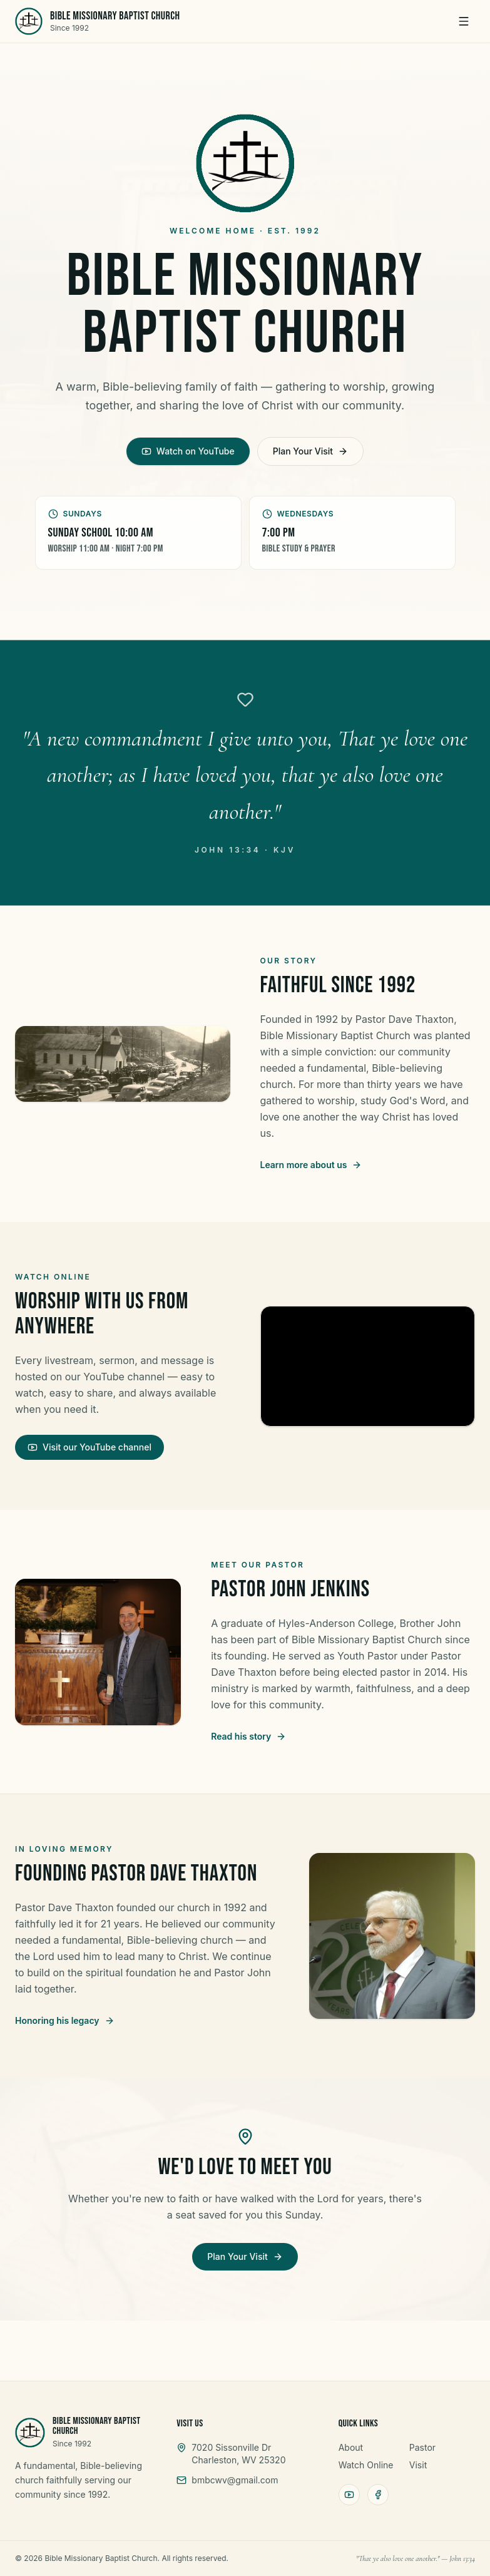  What do you see at coordinates (463, 21) in the screenshot?
I see `[Menu]` at bounding box center [463, 21].